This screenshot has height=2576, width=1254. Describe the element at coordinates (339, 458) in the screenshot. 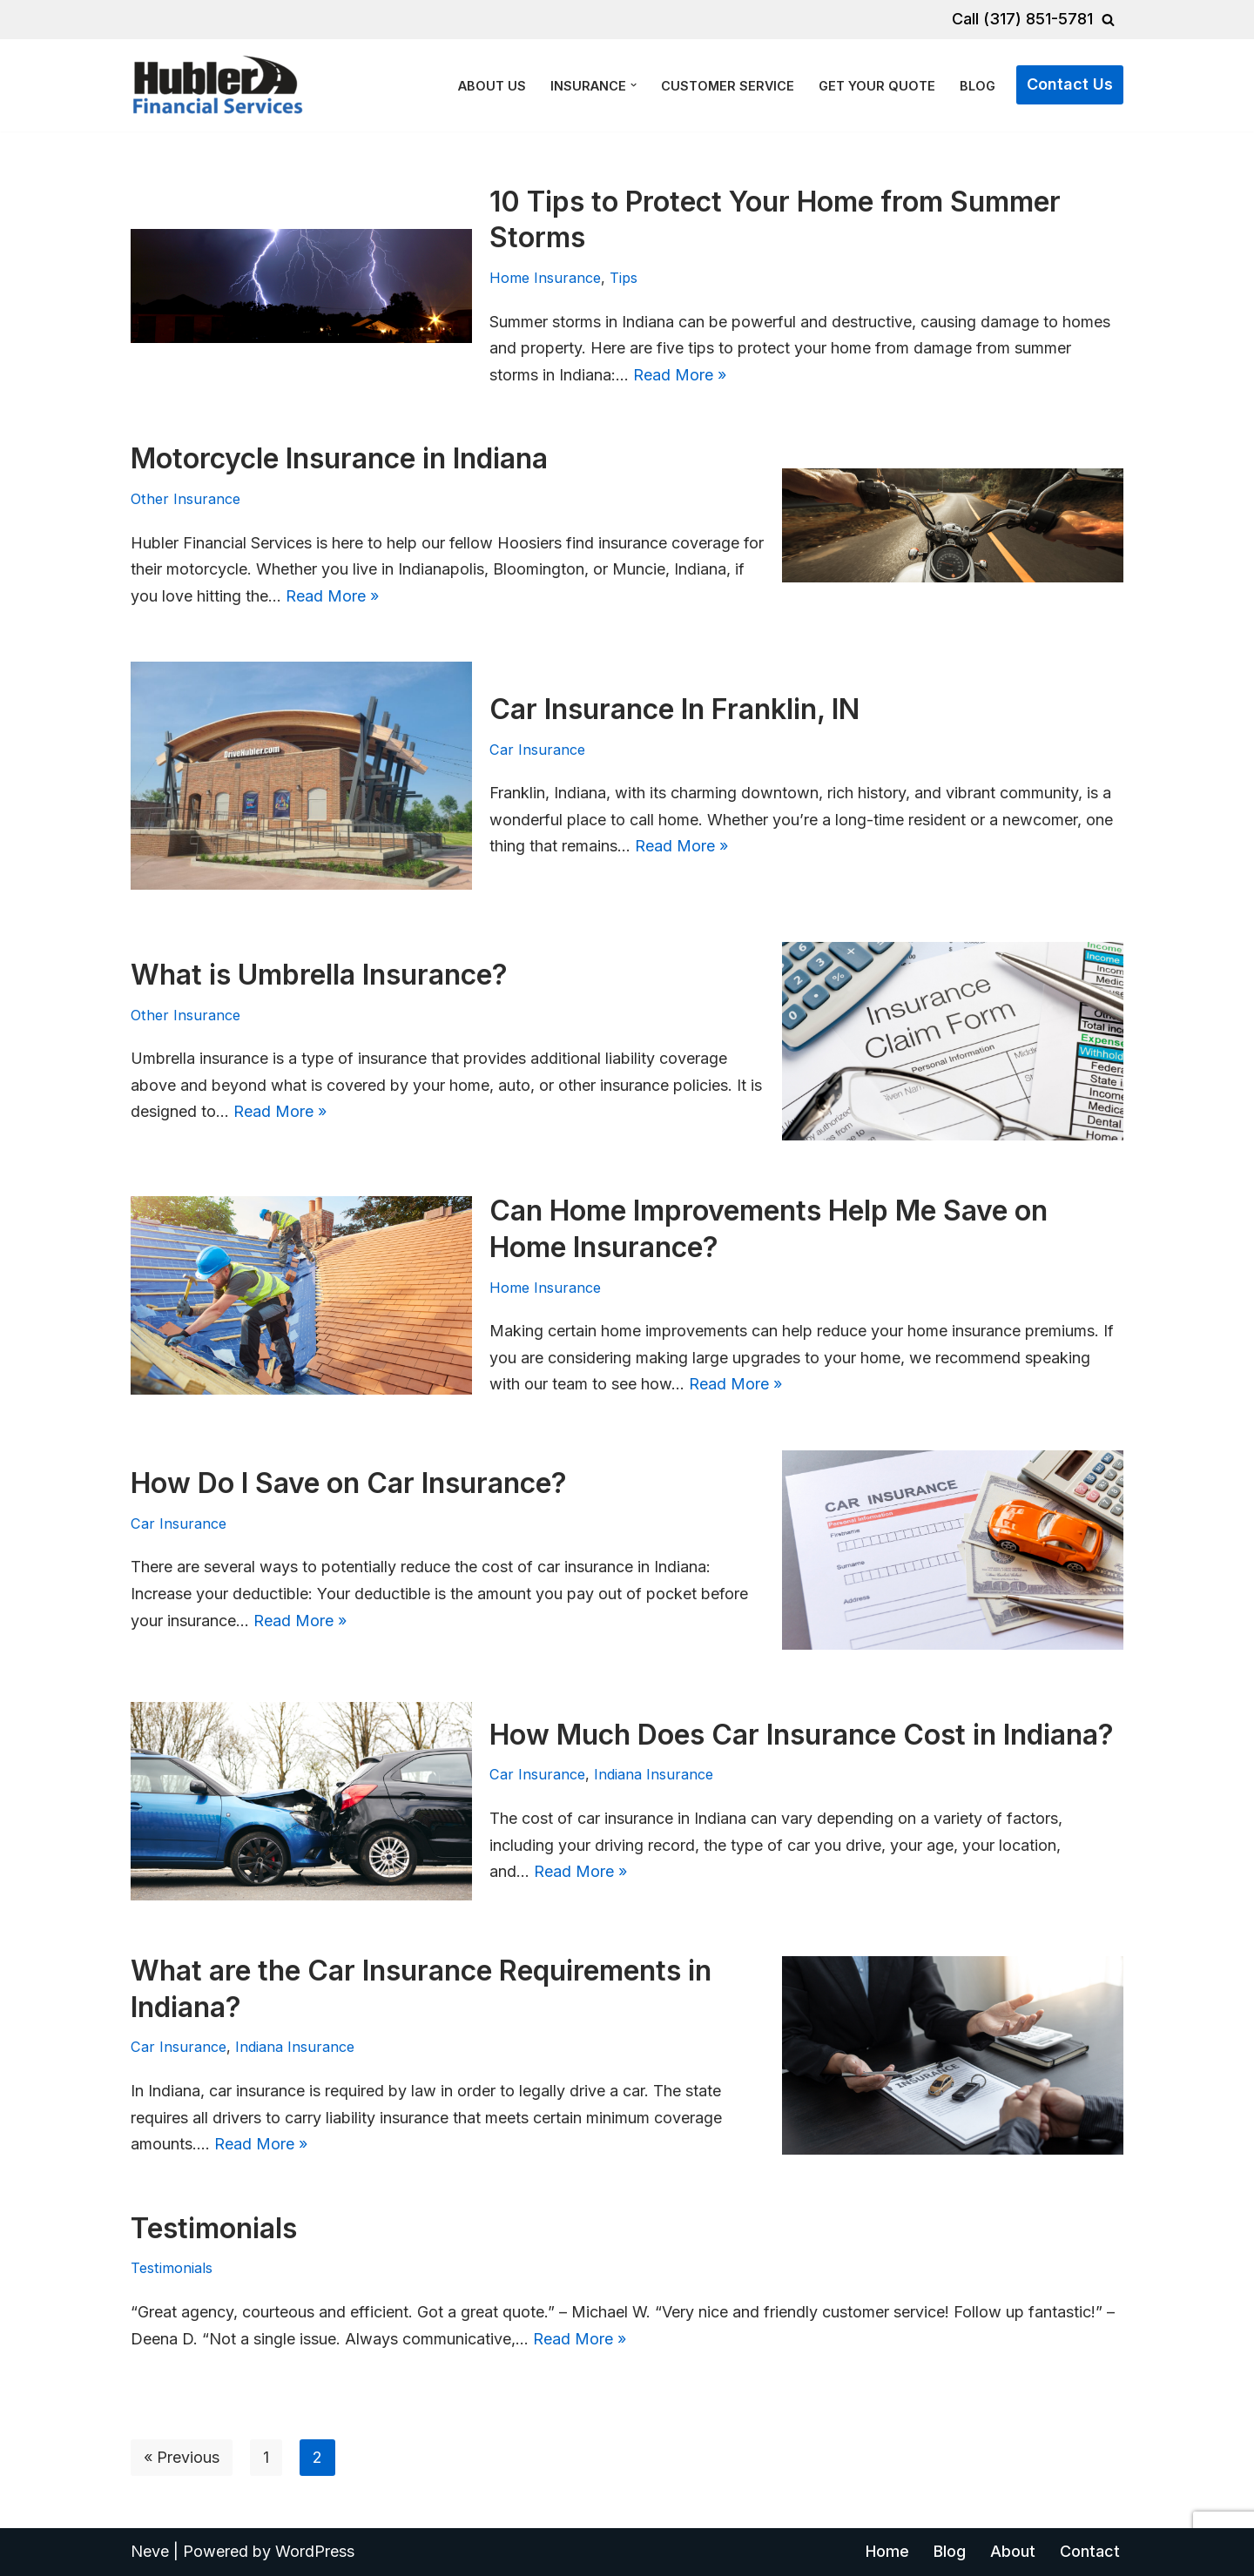

I see `Motorcycle Insurance in Indiana` at that location.